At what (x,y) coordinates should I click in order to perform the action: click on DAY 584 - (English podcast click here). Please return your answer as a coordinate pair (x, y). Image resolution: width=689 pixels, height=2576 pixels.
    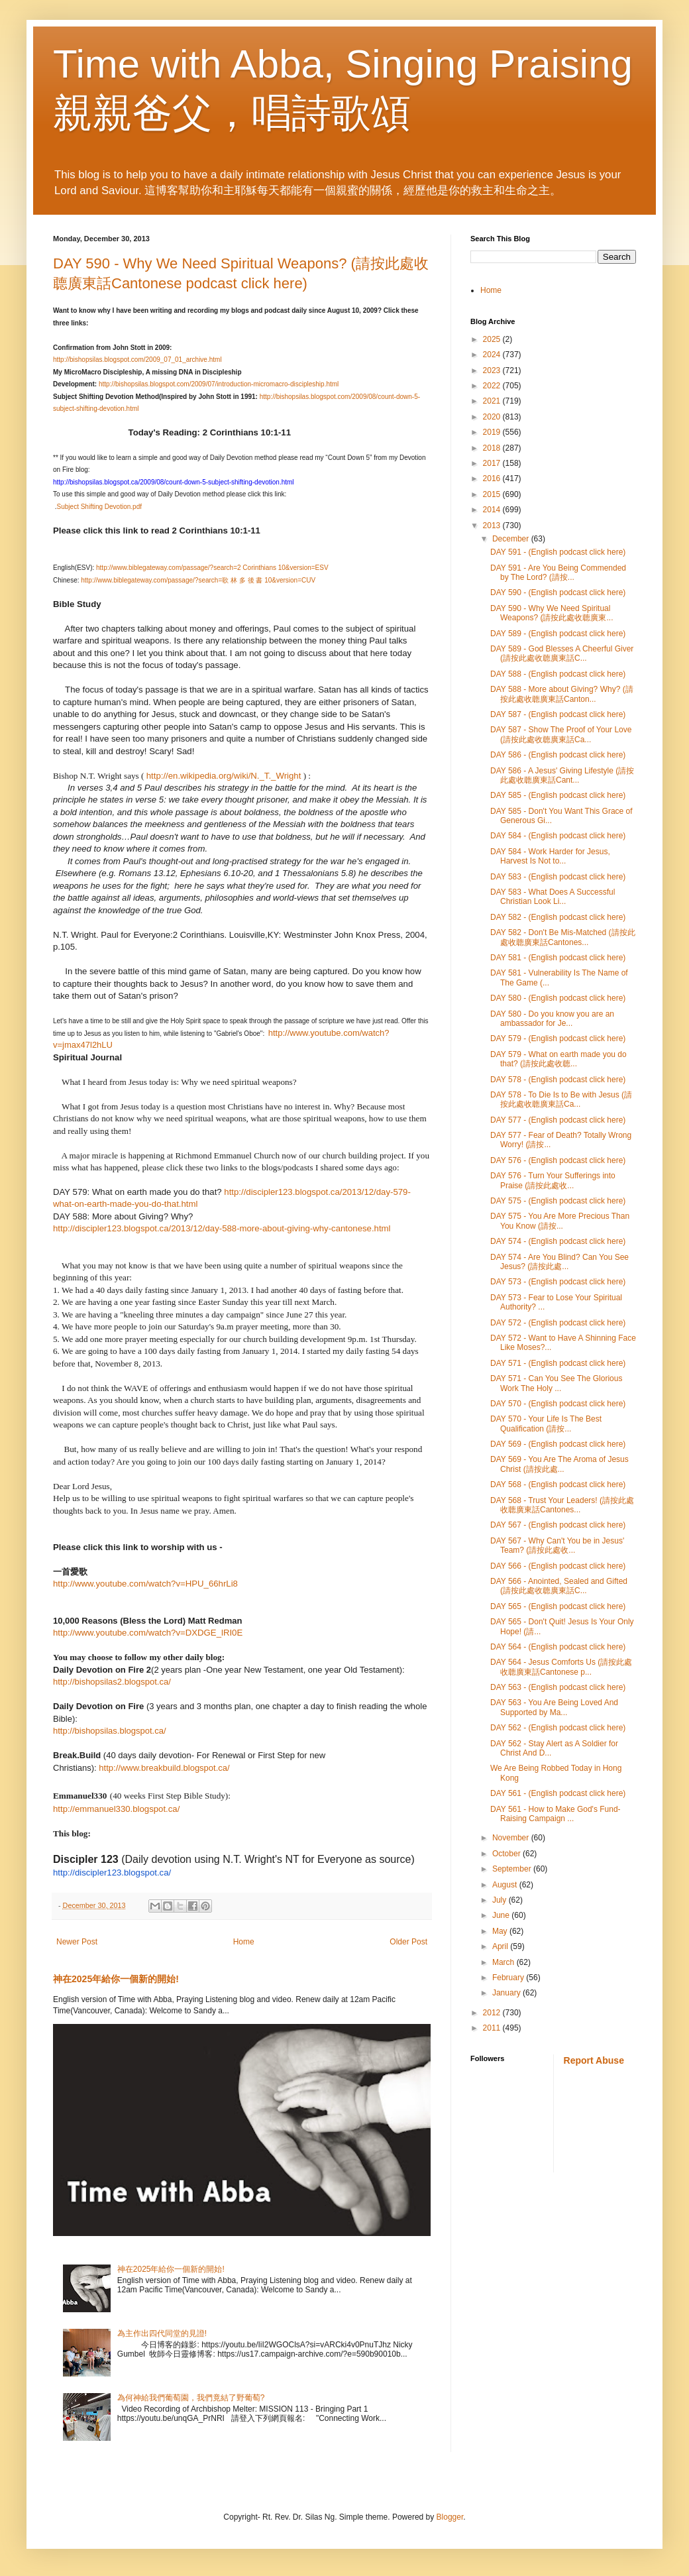
    Looking at the image, I should click on (557, 835).